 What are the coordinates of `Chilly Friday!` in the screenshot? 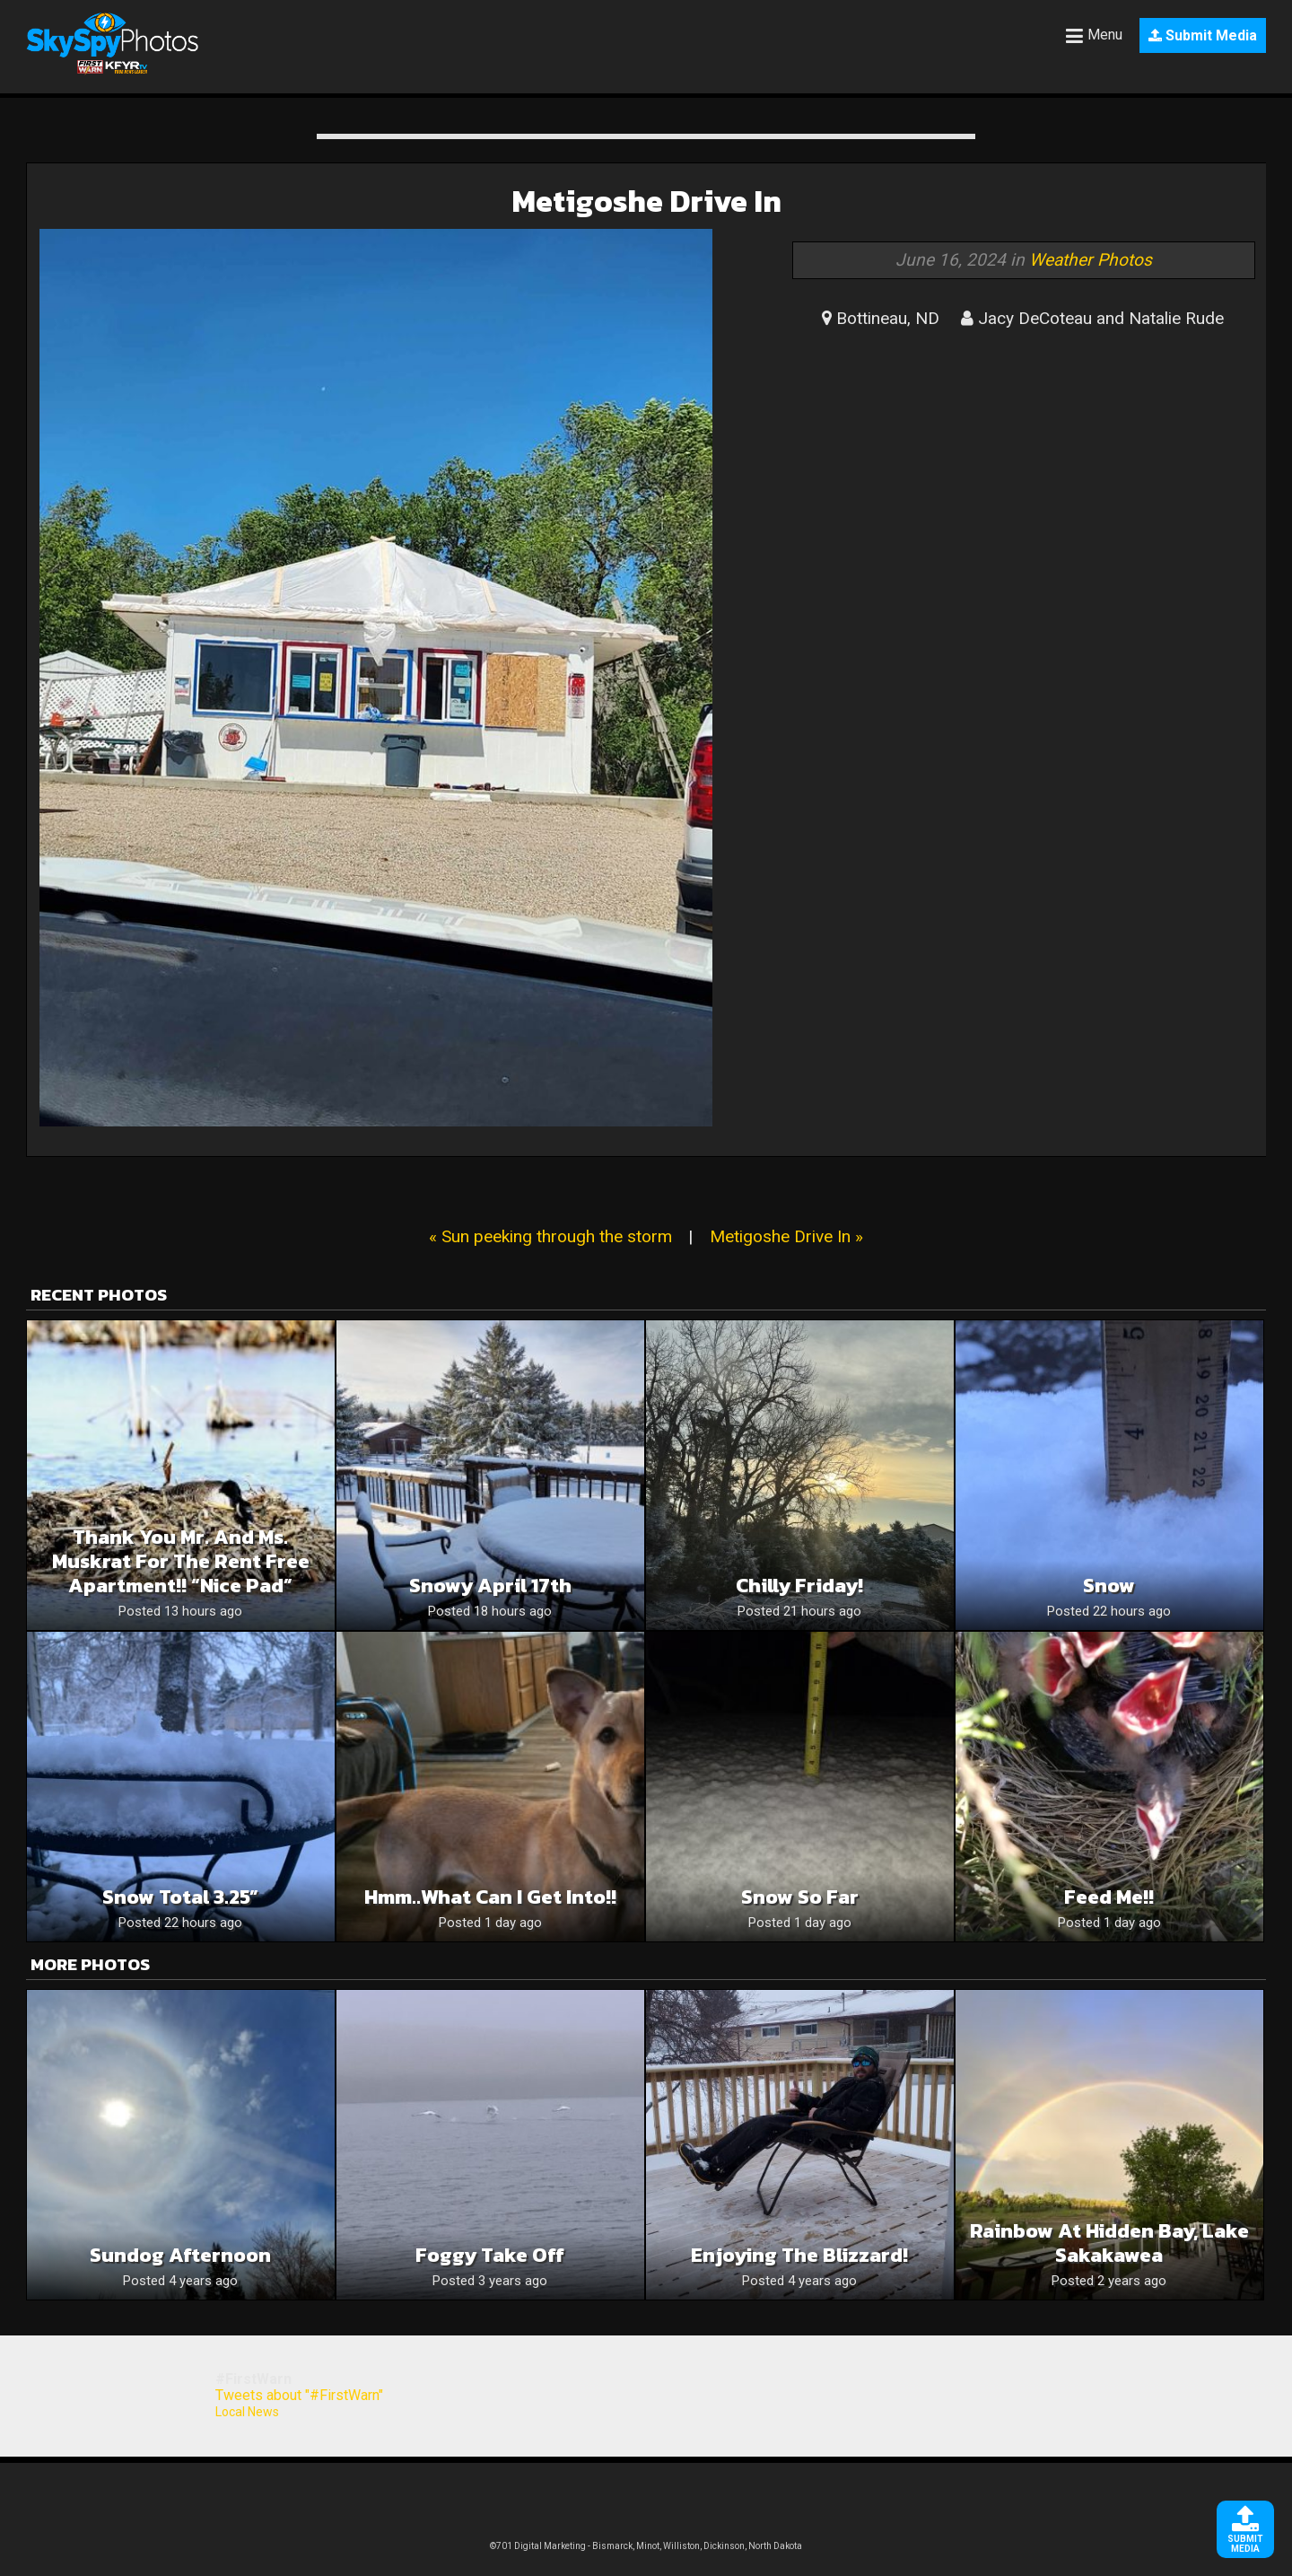 It's located at (799, 1585).